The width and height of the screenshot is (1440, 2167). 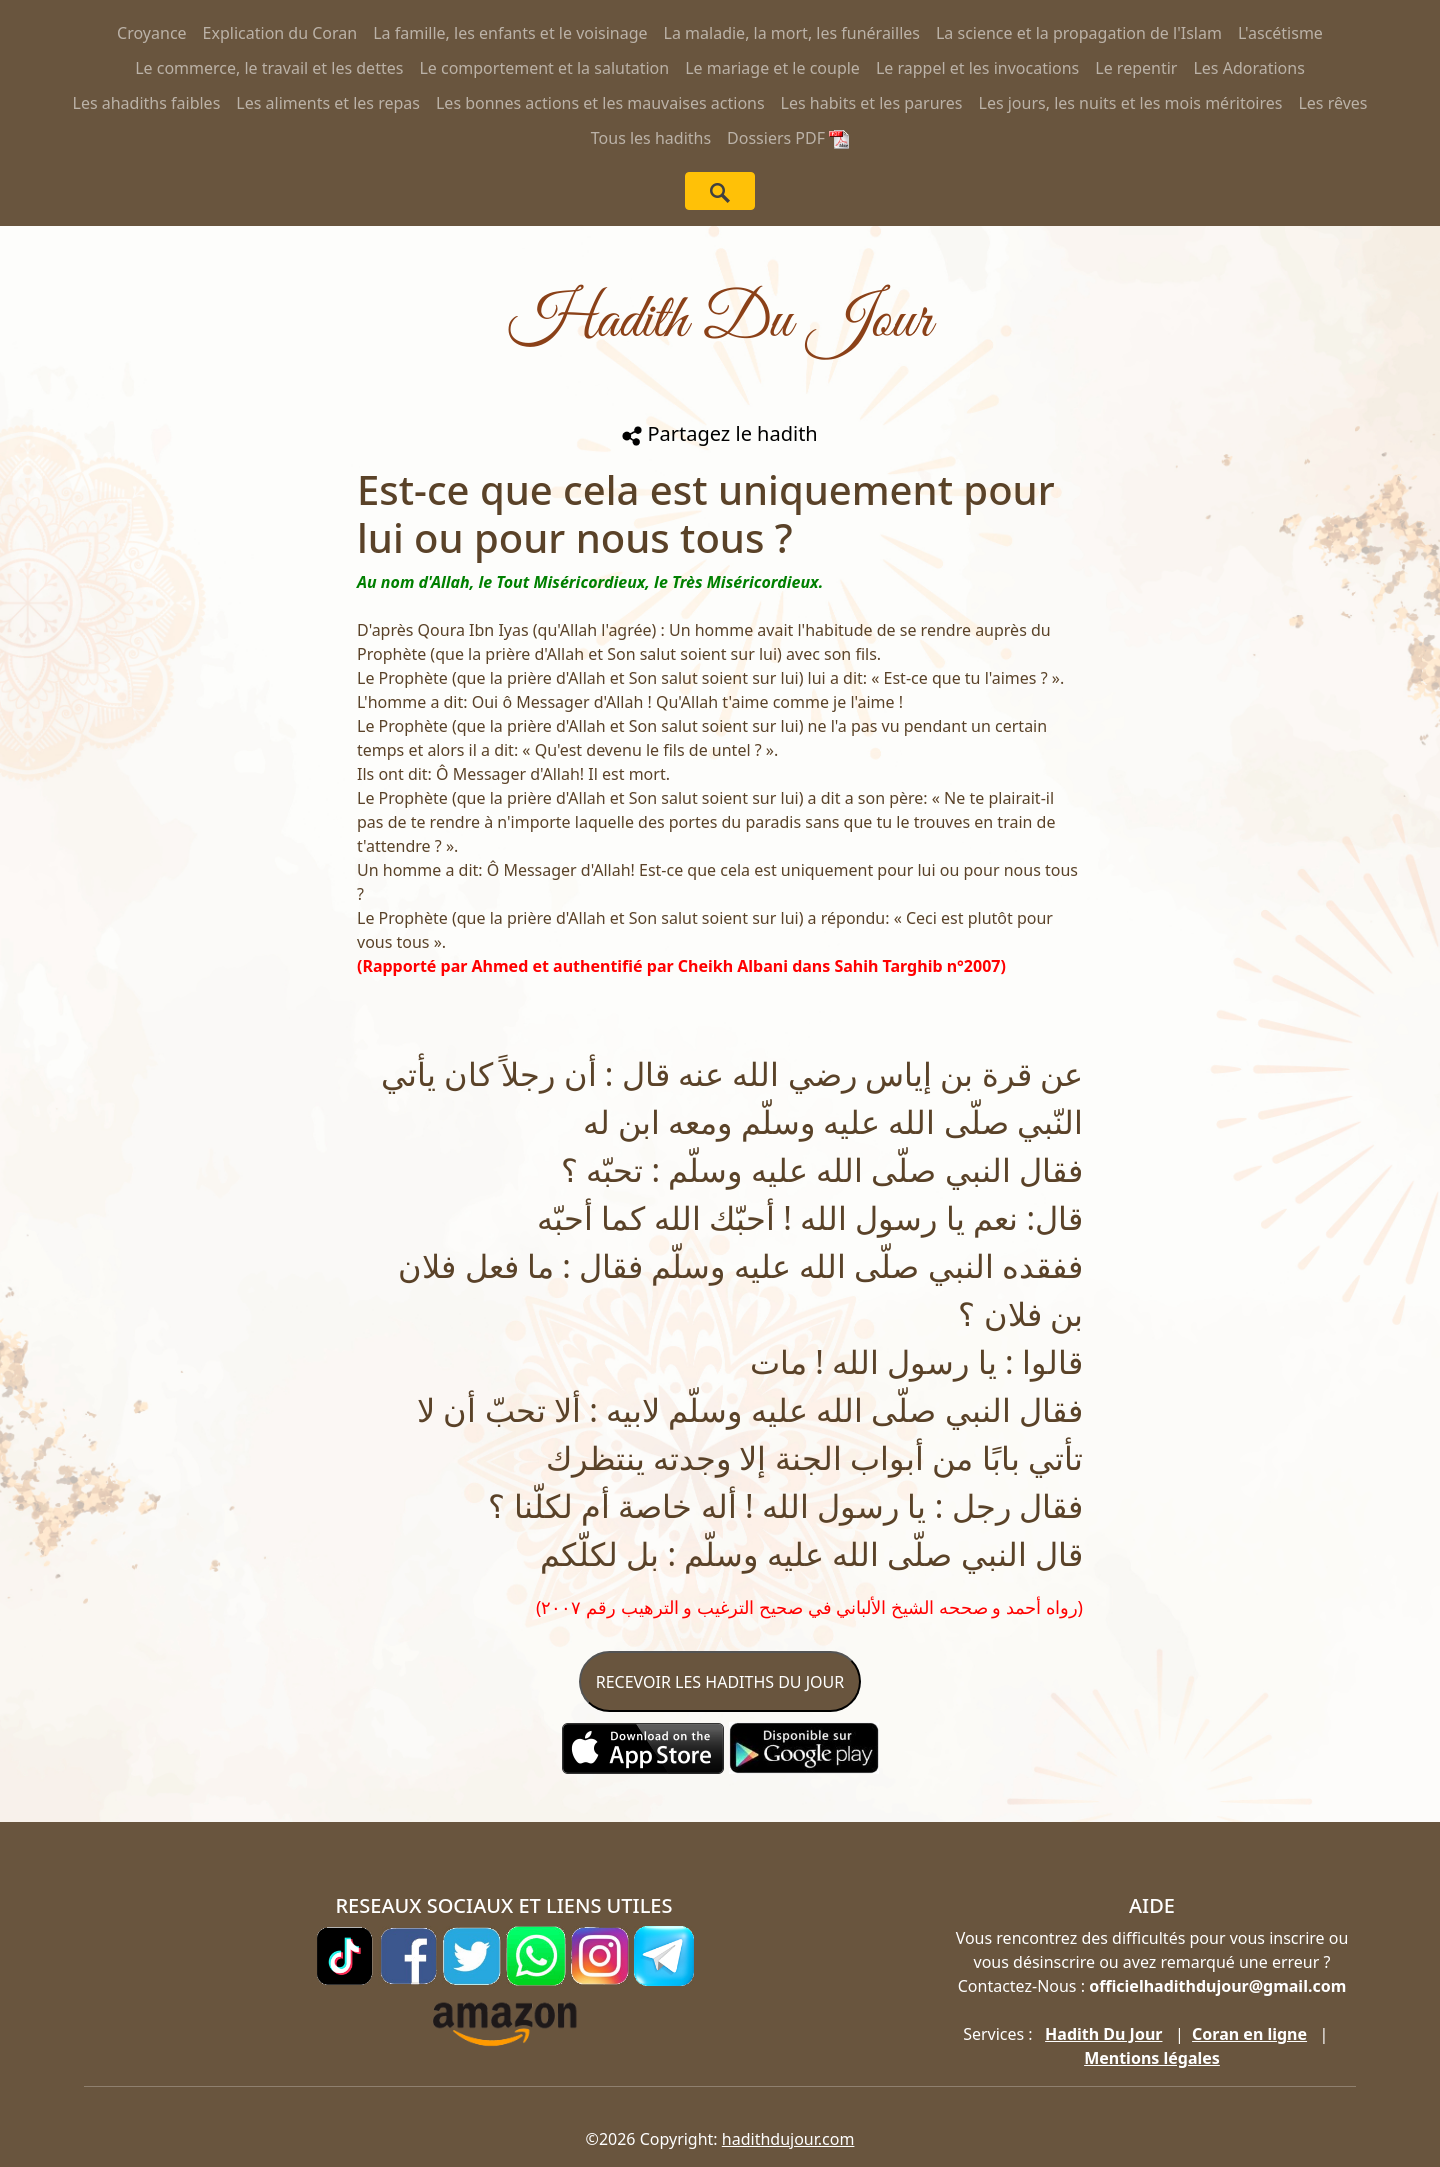 I want to click on Croyance, so click(x=152, y=33).